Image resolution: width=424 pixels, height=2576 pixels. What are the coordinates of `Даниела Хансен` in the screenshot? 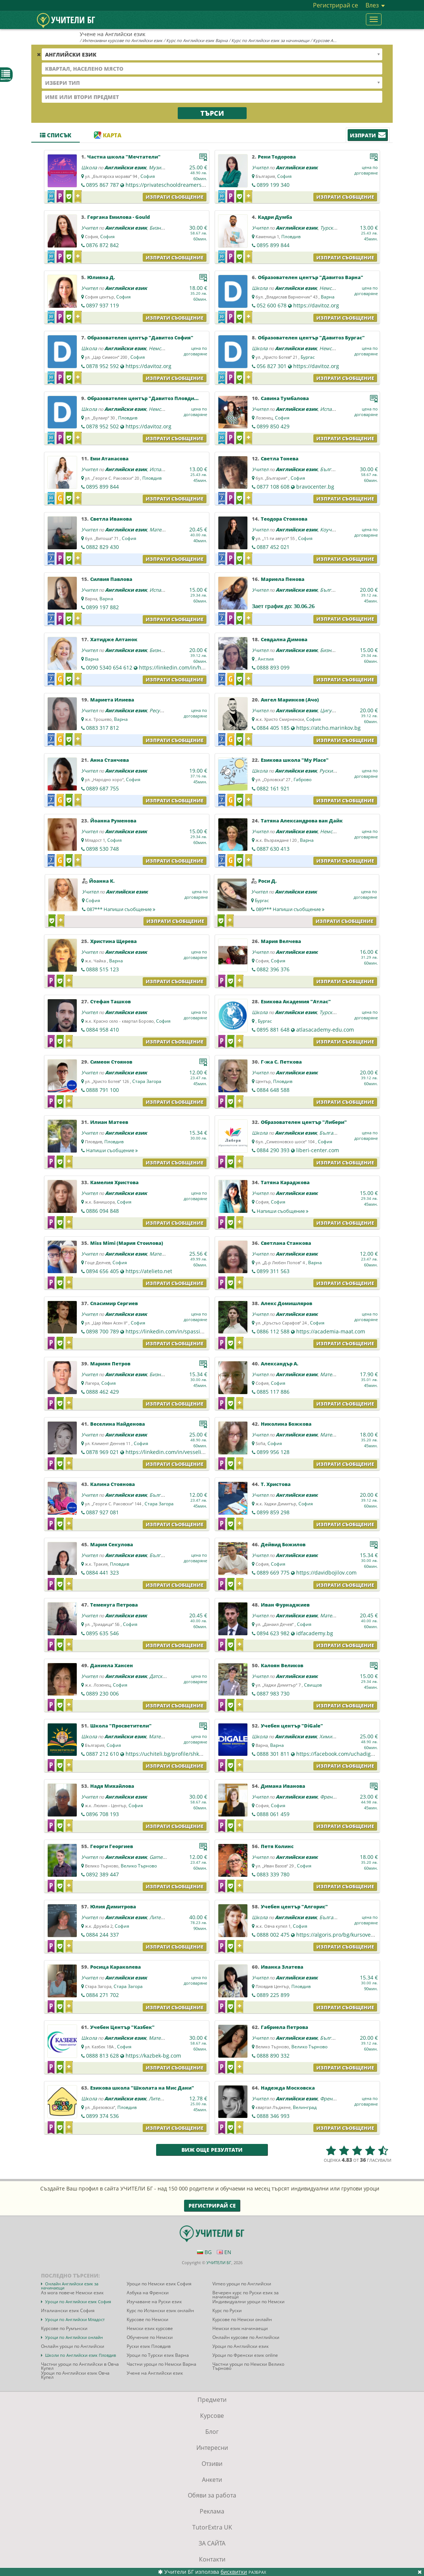 It's located at (111, 1665).